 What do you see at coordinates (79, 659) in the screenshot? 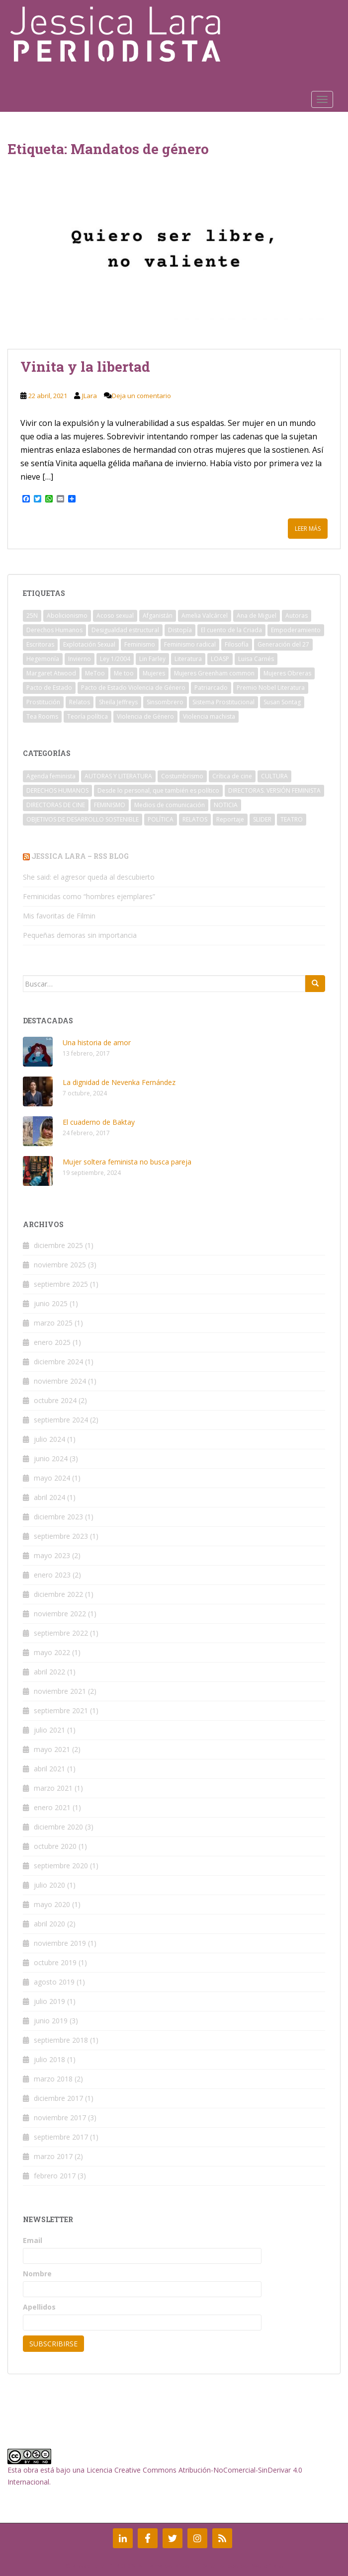
I see `Invierno [Invierno (2 elementos)]` at bounding box center [79, 659].